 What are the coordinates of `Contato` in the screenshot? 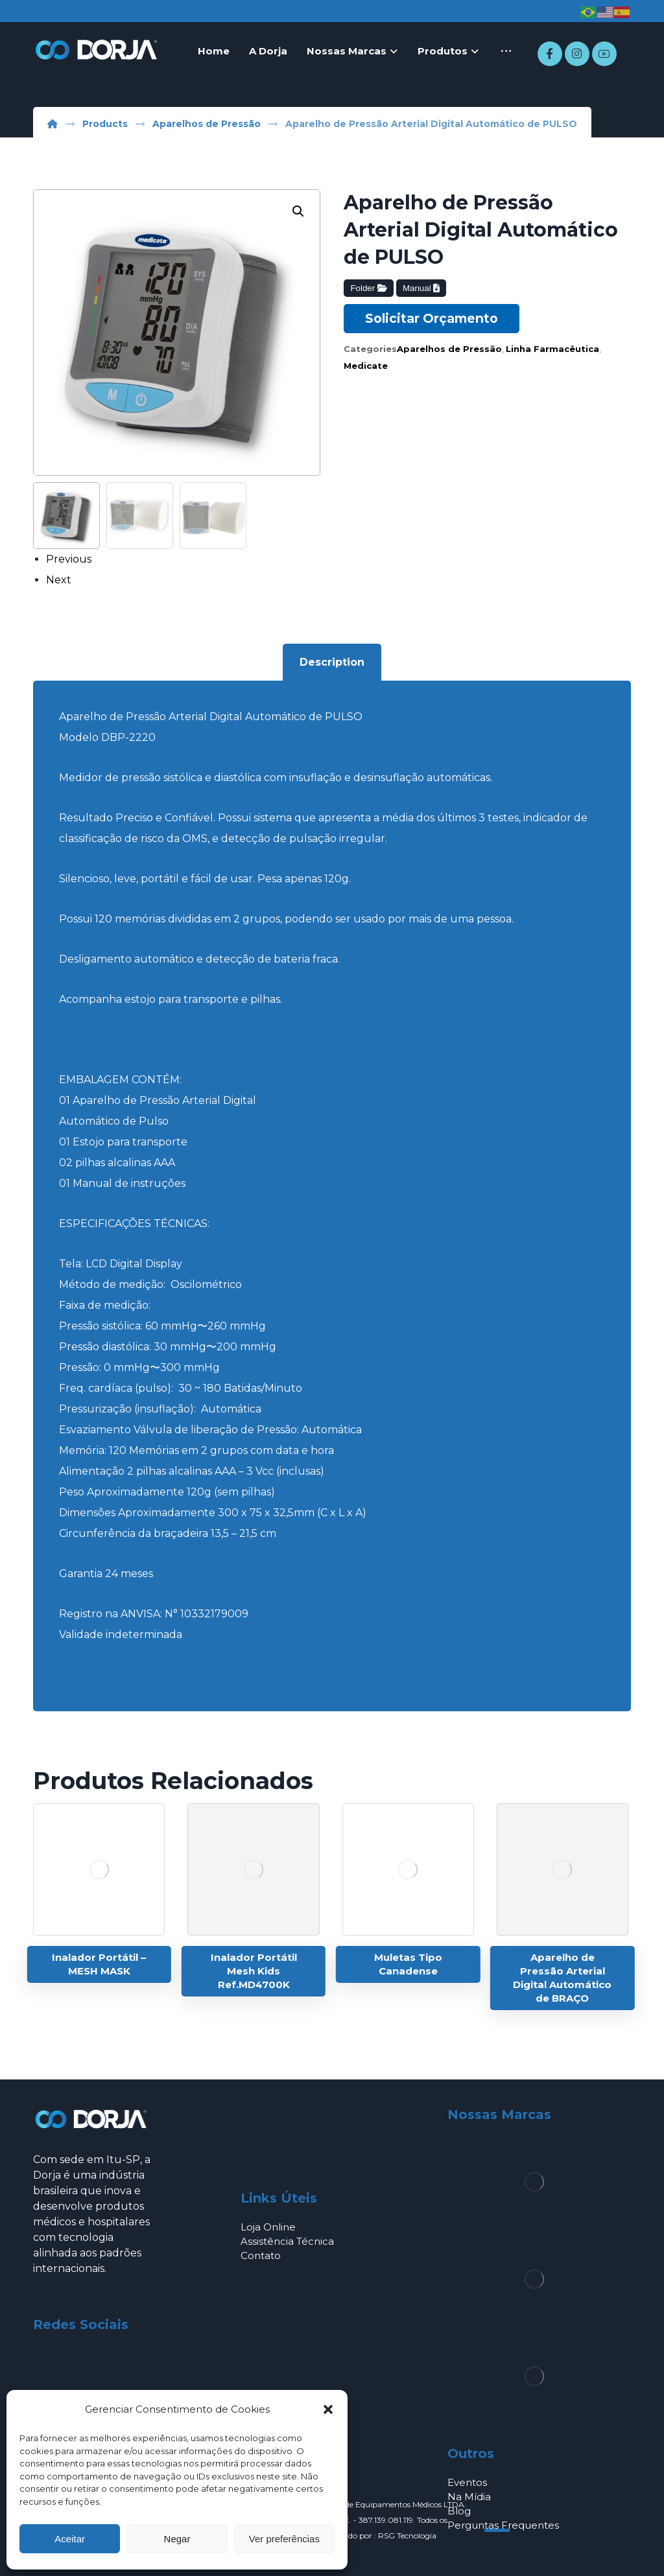 It's located at (261, 2255).